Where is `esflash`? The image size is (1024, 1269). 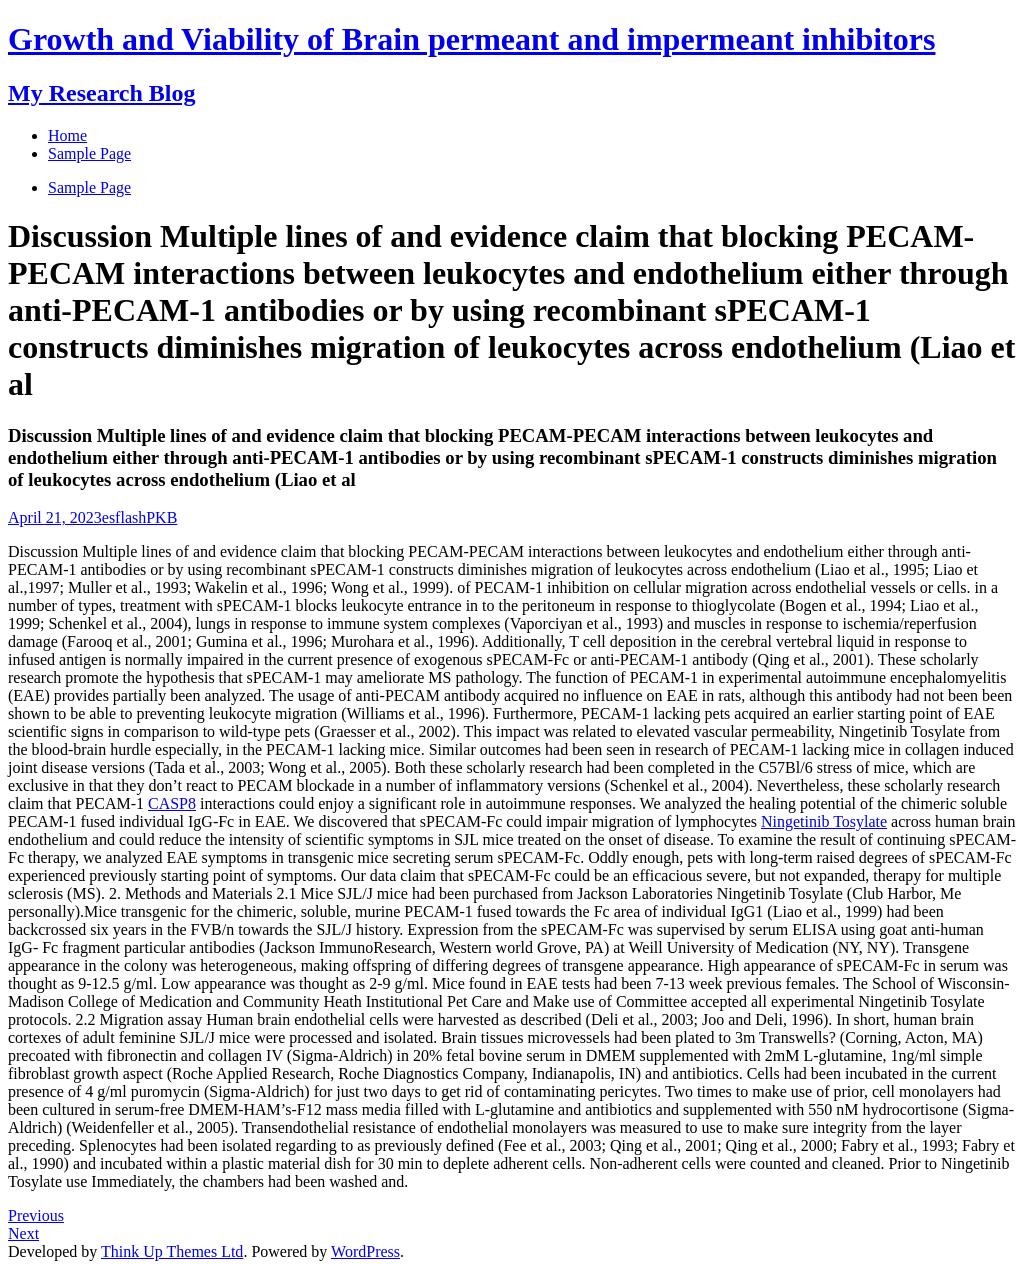 esflash is located at coordinates (124, 517).